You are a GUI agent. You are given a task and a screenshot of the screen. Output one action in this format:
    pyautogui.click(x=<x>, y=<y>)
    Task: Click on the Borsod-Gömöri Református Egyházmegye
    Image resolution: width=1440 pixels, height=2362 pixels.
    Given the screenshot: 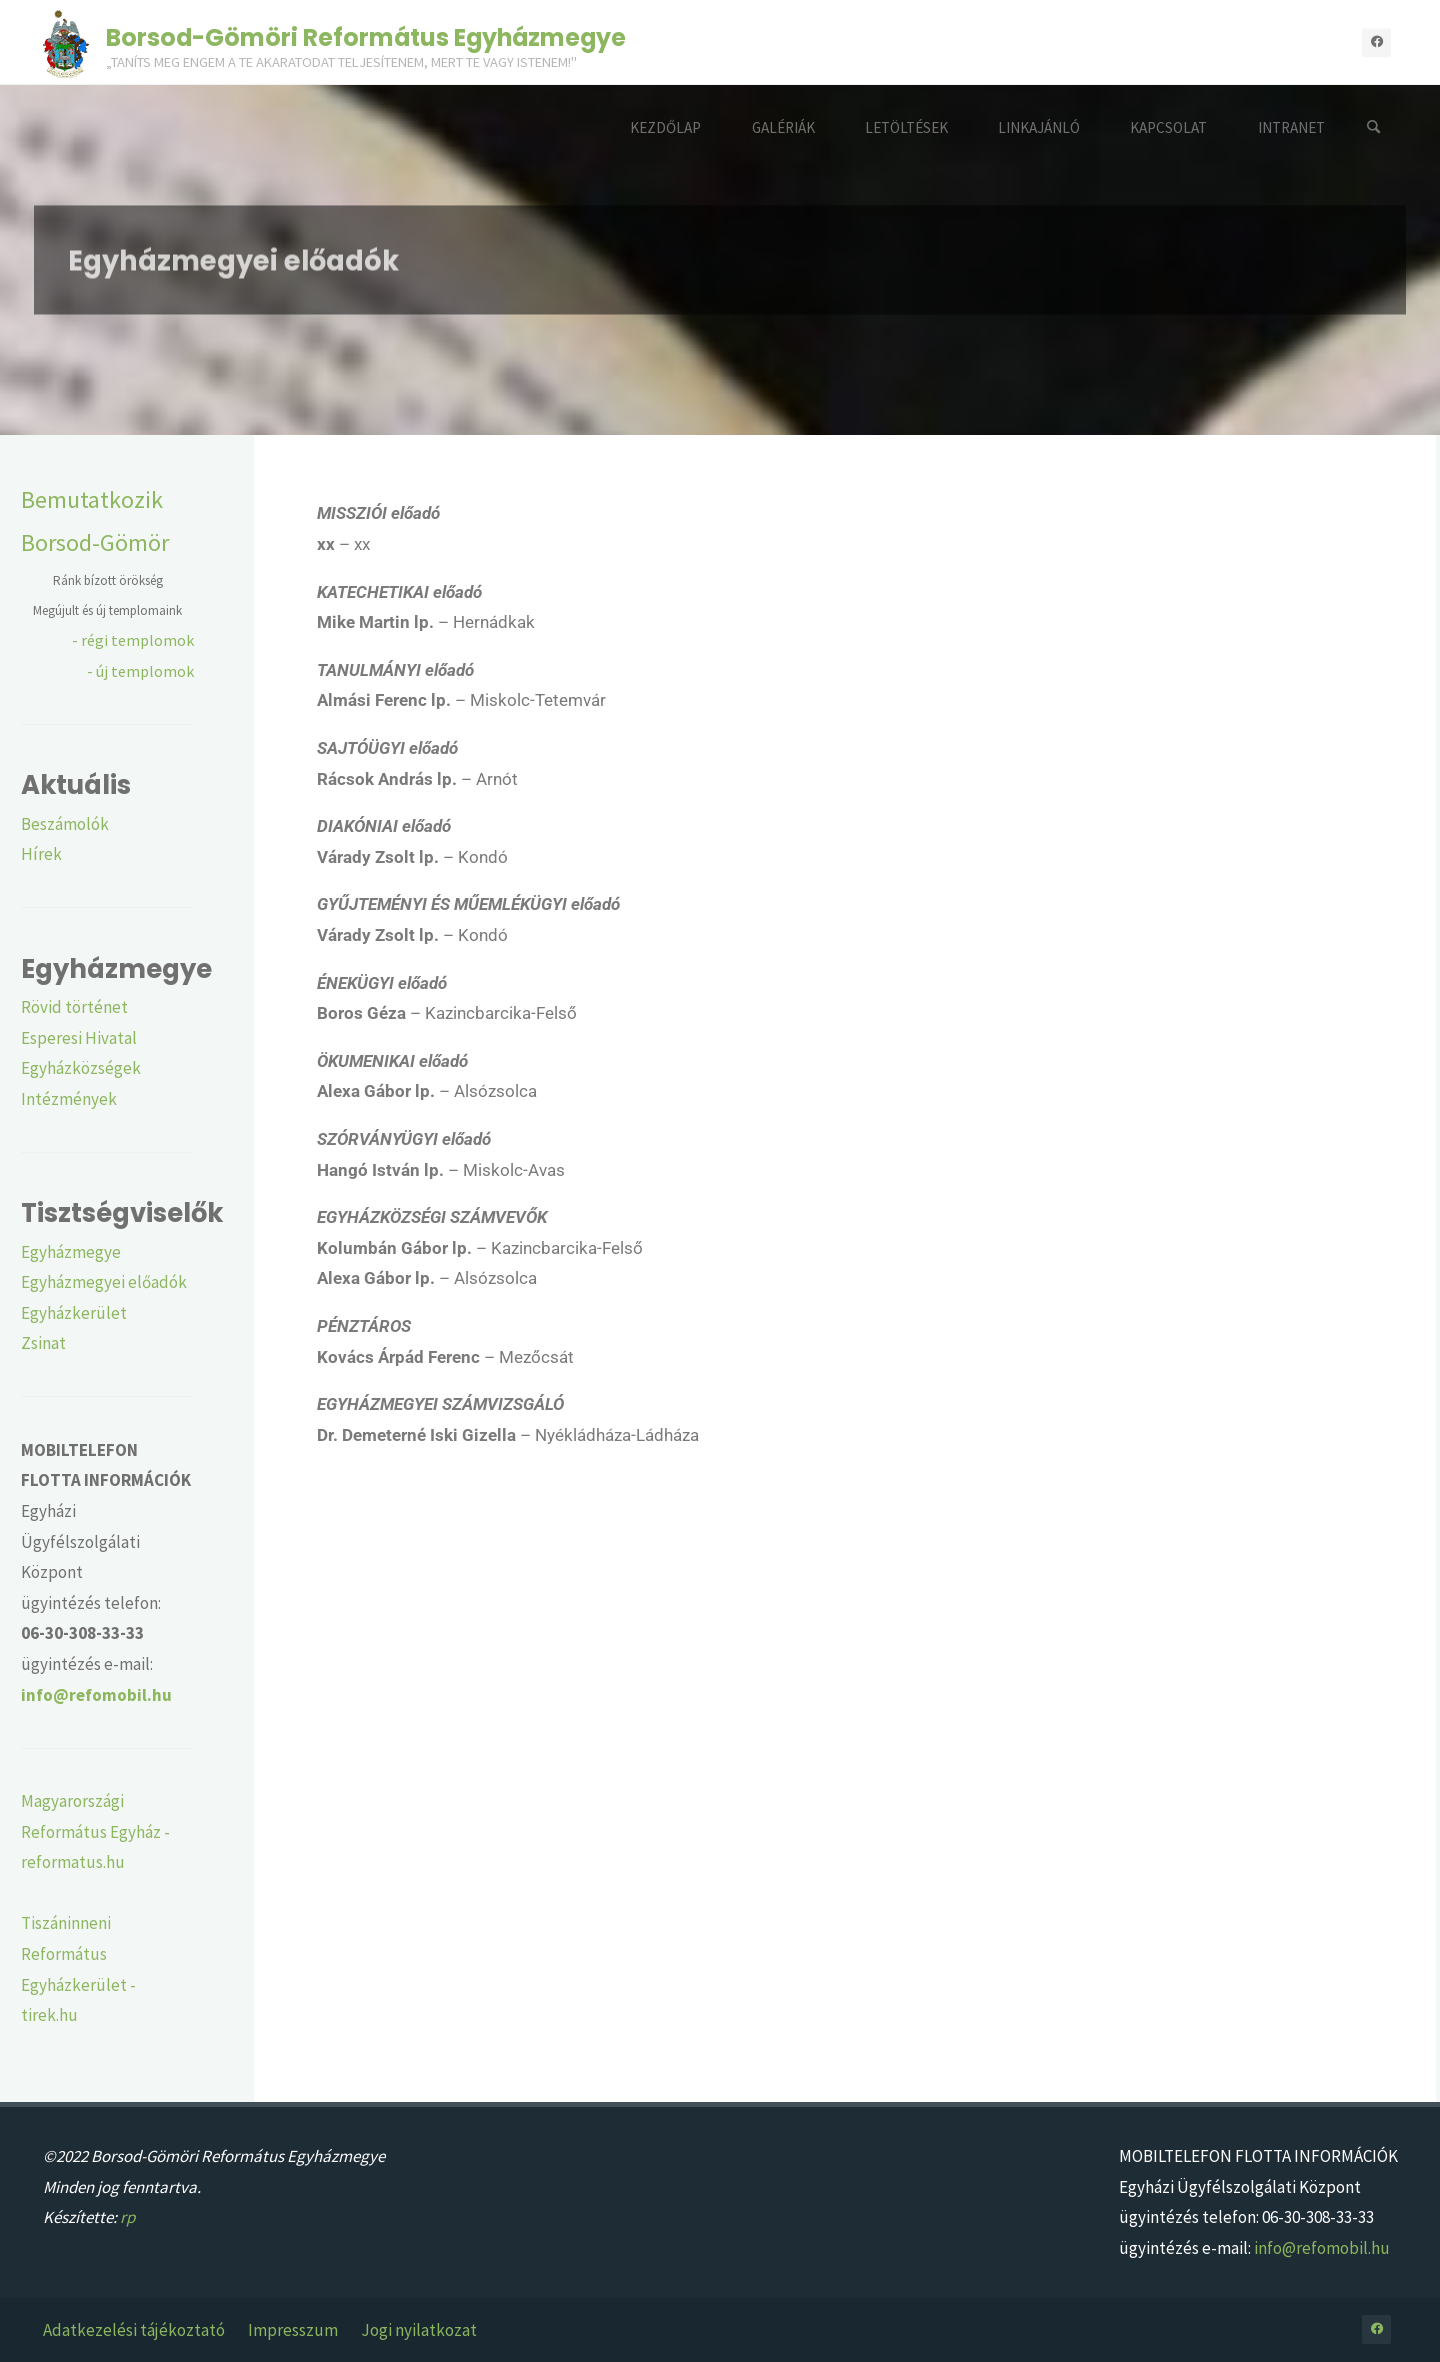 What is the action you would take?
    pyautogui.click(x=366, y=36)
    